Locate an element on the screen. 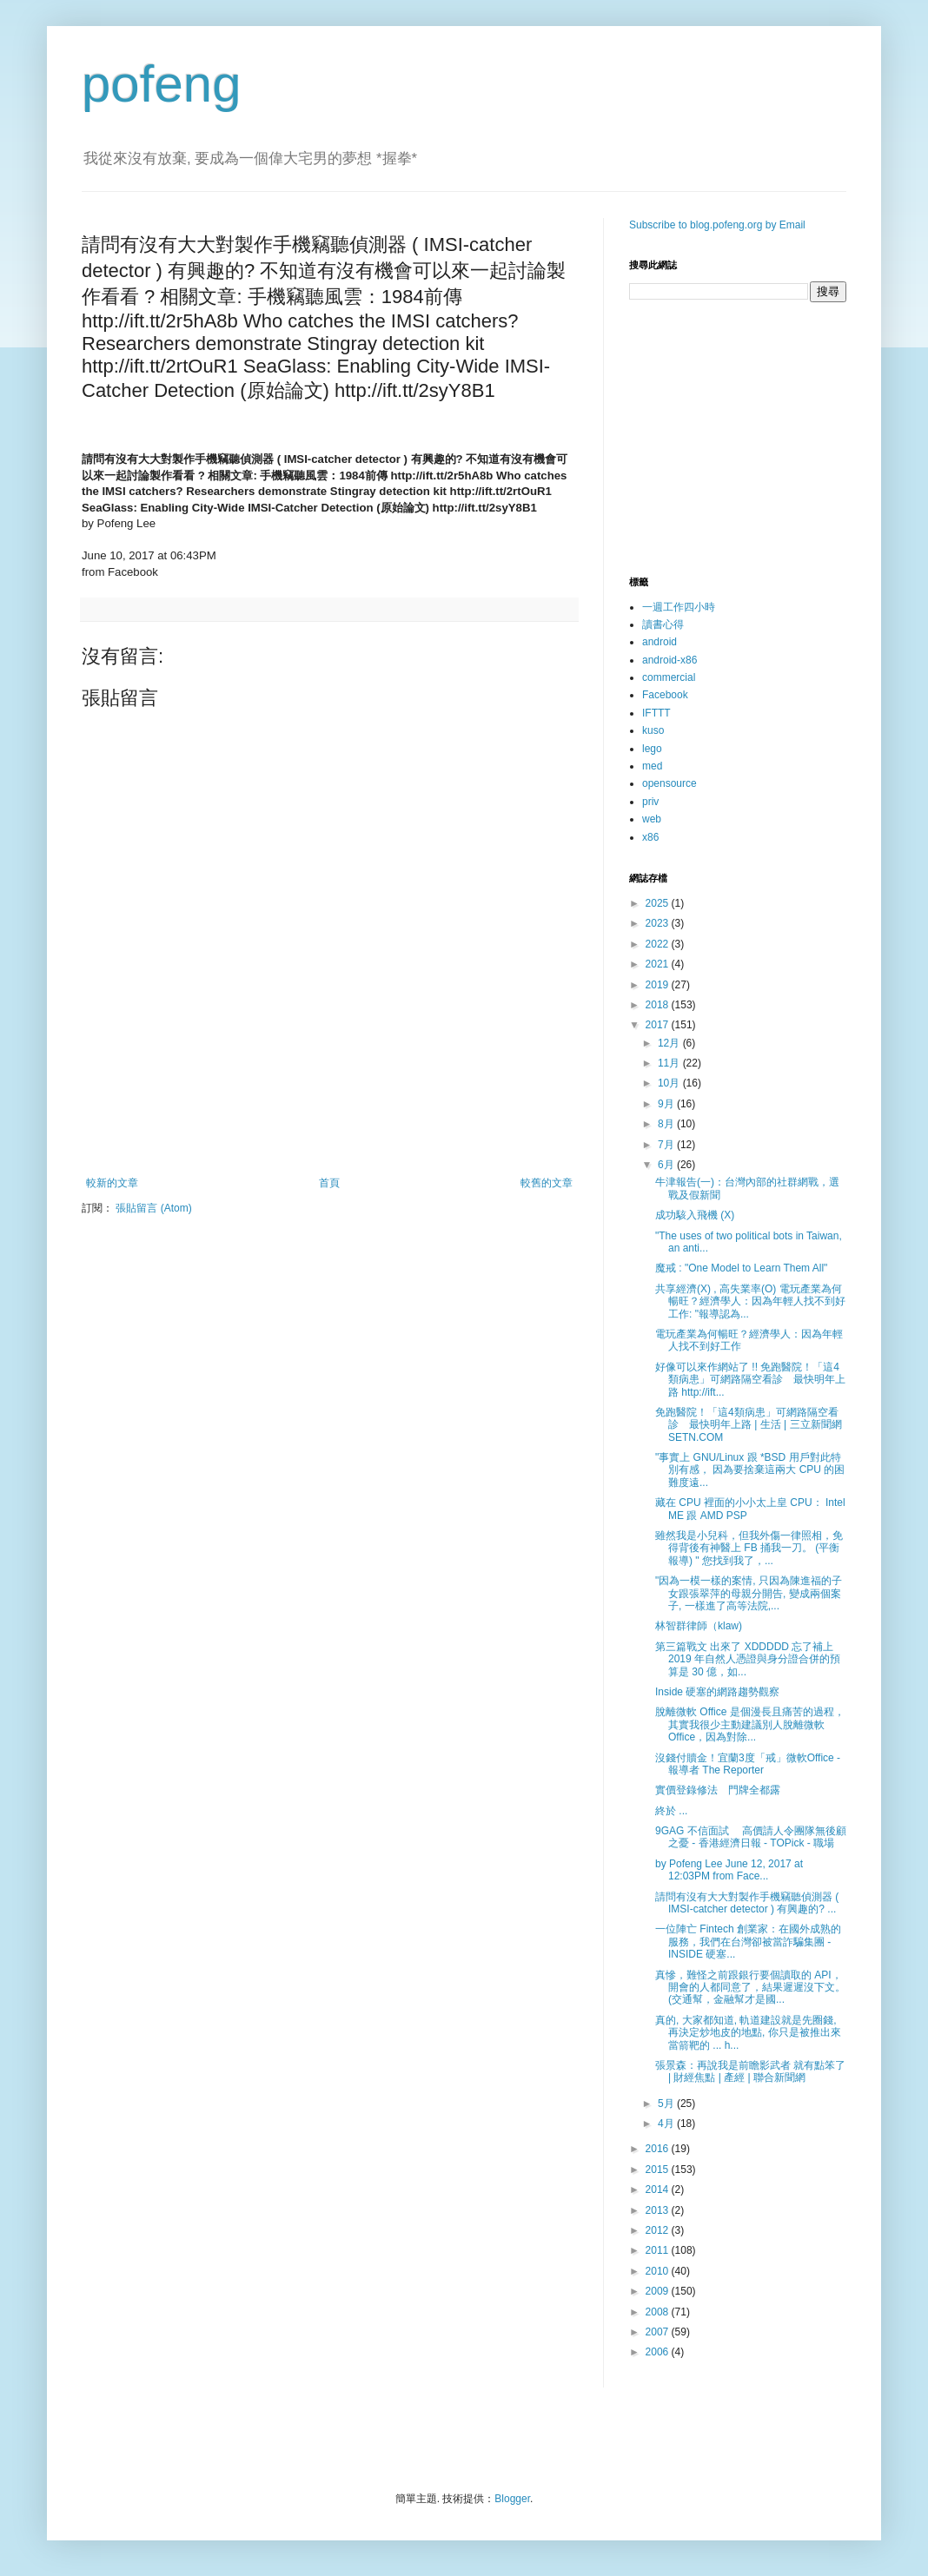  第三篇戰文 出來了 XDDDDD 忘了補上 2019 年自然人憑證與身分證合併的預算是 30 億，如... is located at coordinates (747, 1659).